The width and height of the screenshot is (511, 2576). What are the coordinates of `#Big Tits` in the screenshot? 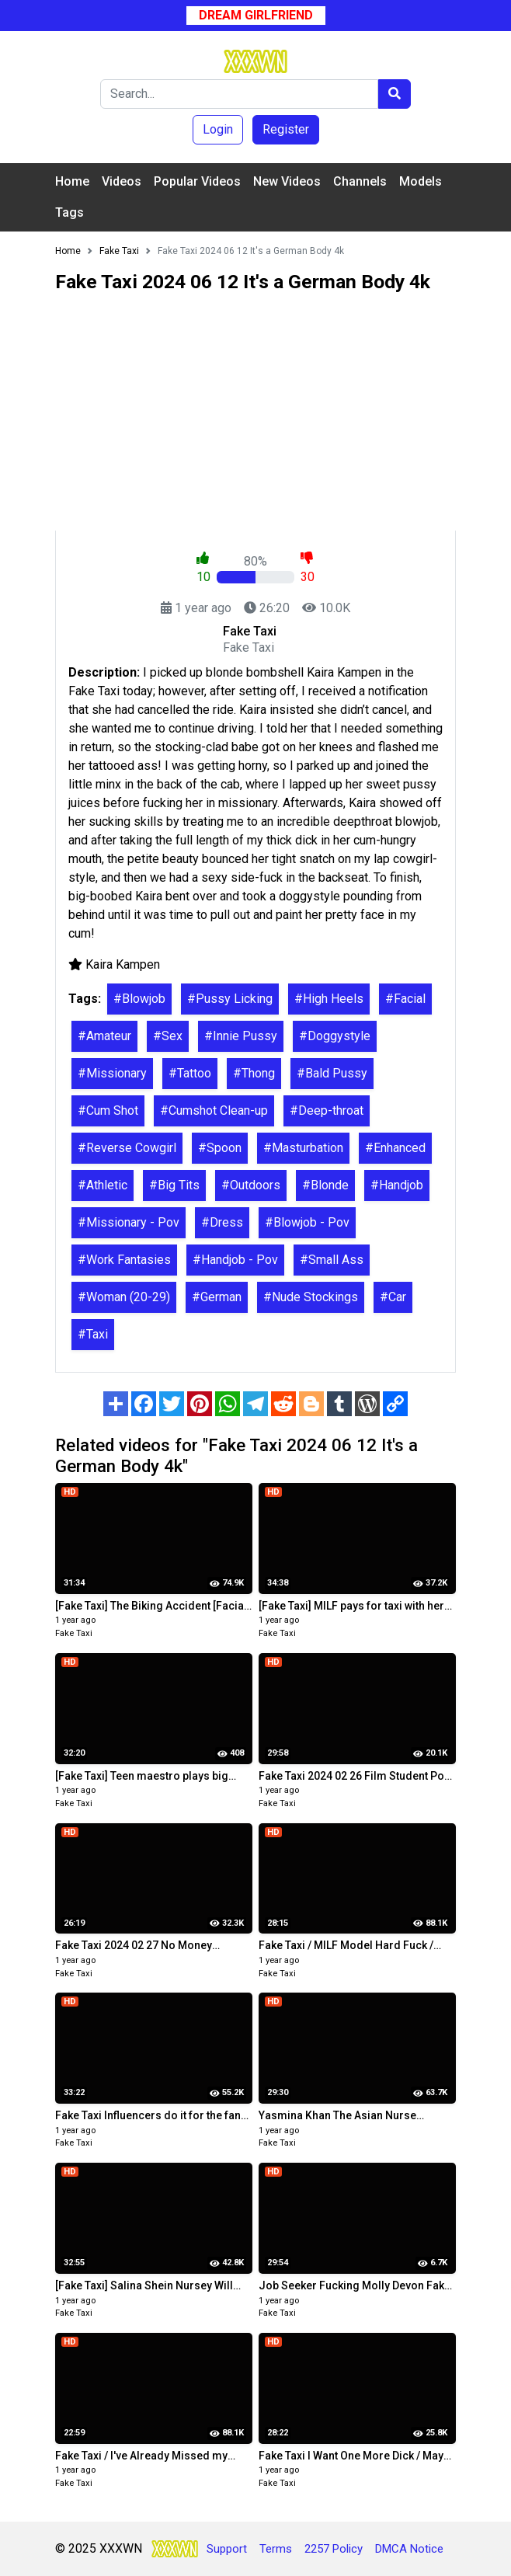 It's located at (174, 1185).